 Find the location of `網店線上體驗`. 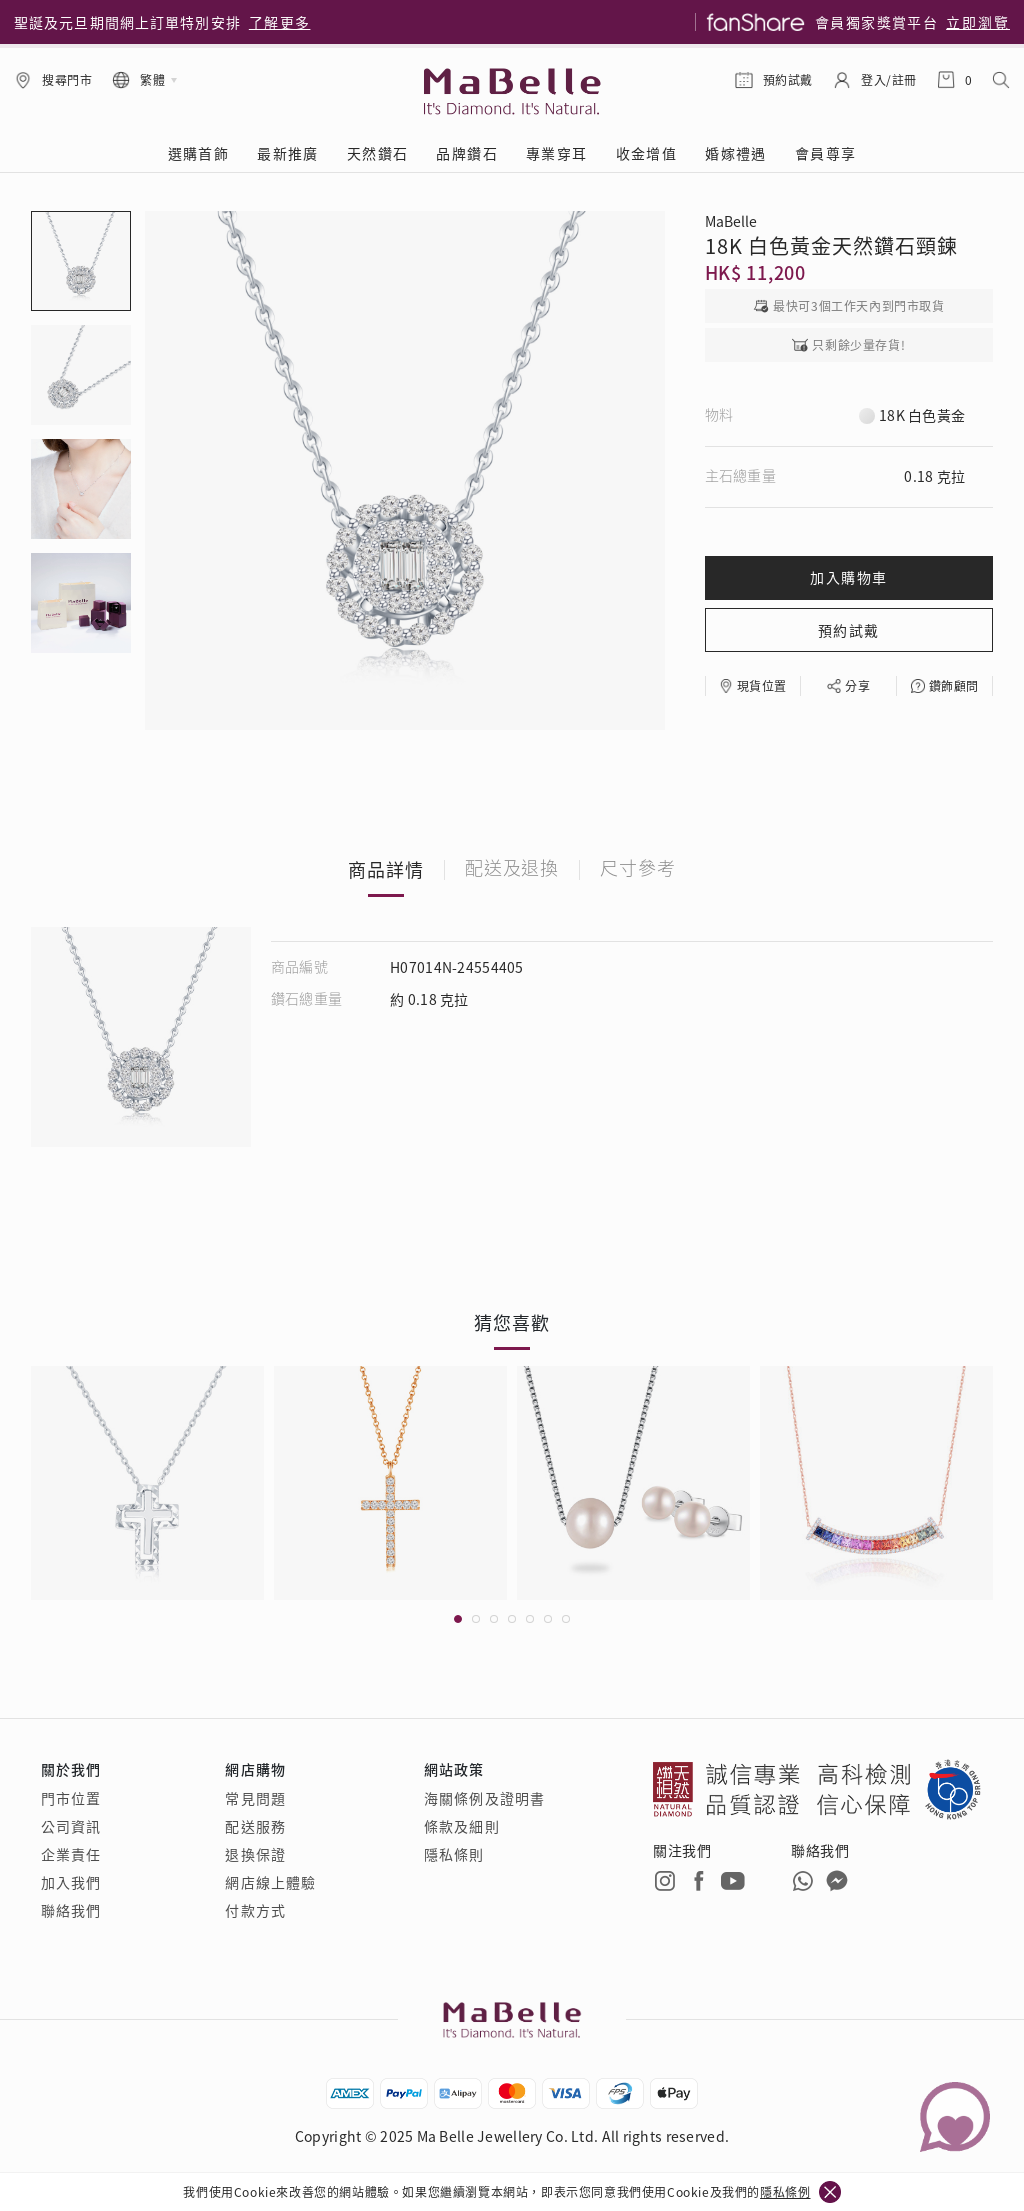

網店線上體驗 is located at coordinates (270, 1882).